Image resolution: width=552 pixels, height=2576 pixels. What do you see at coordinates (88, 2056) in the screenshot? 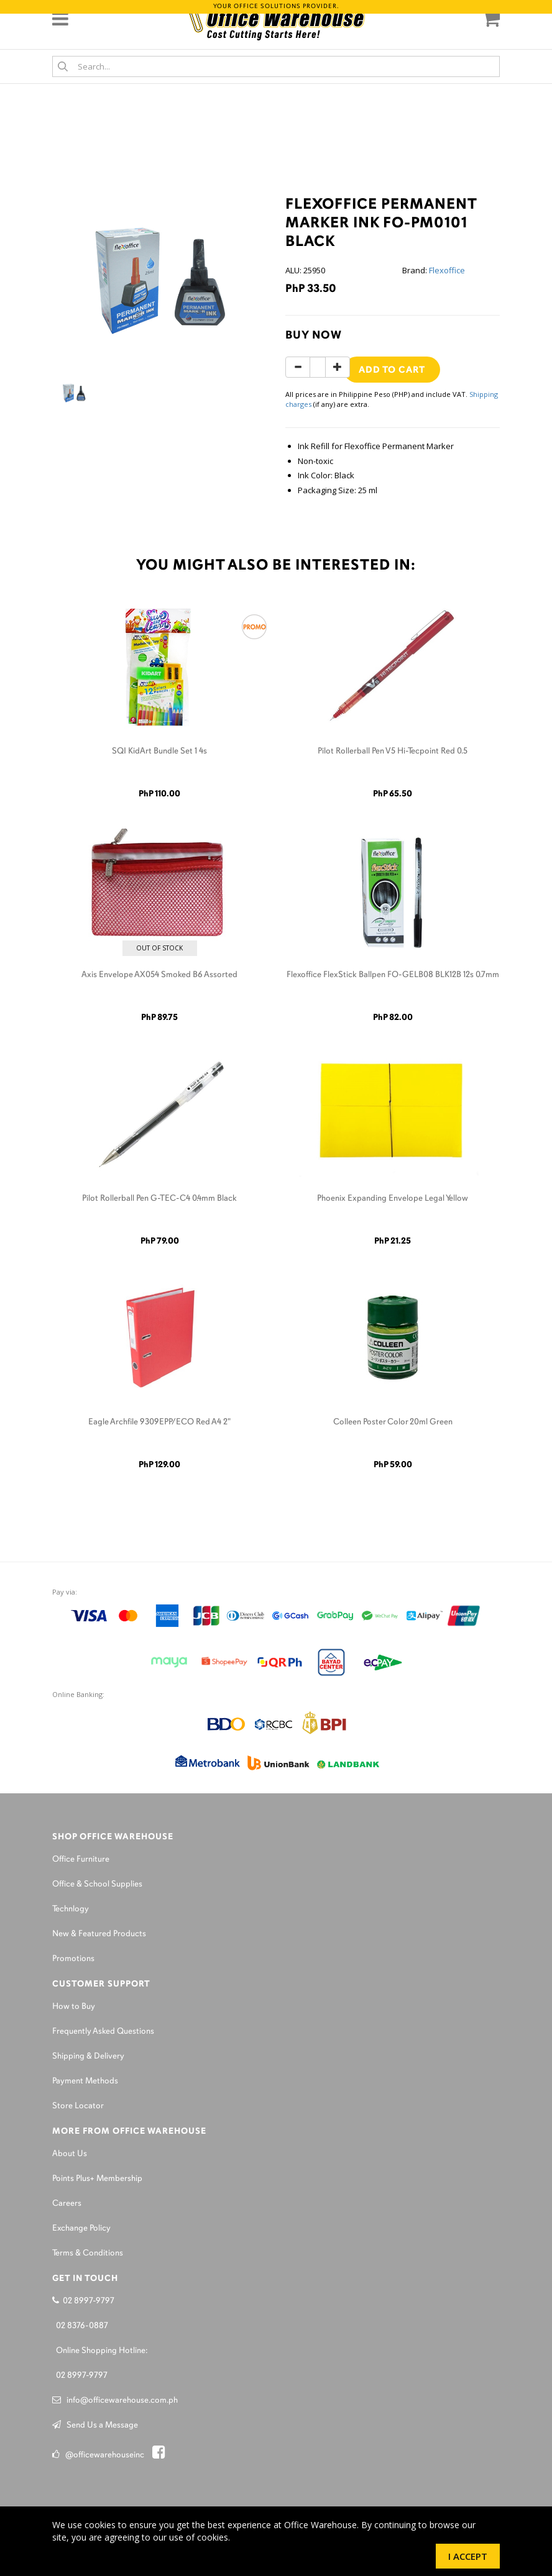
I see `Shipping & Delivery` at bounding box center [88, 2056].